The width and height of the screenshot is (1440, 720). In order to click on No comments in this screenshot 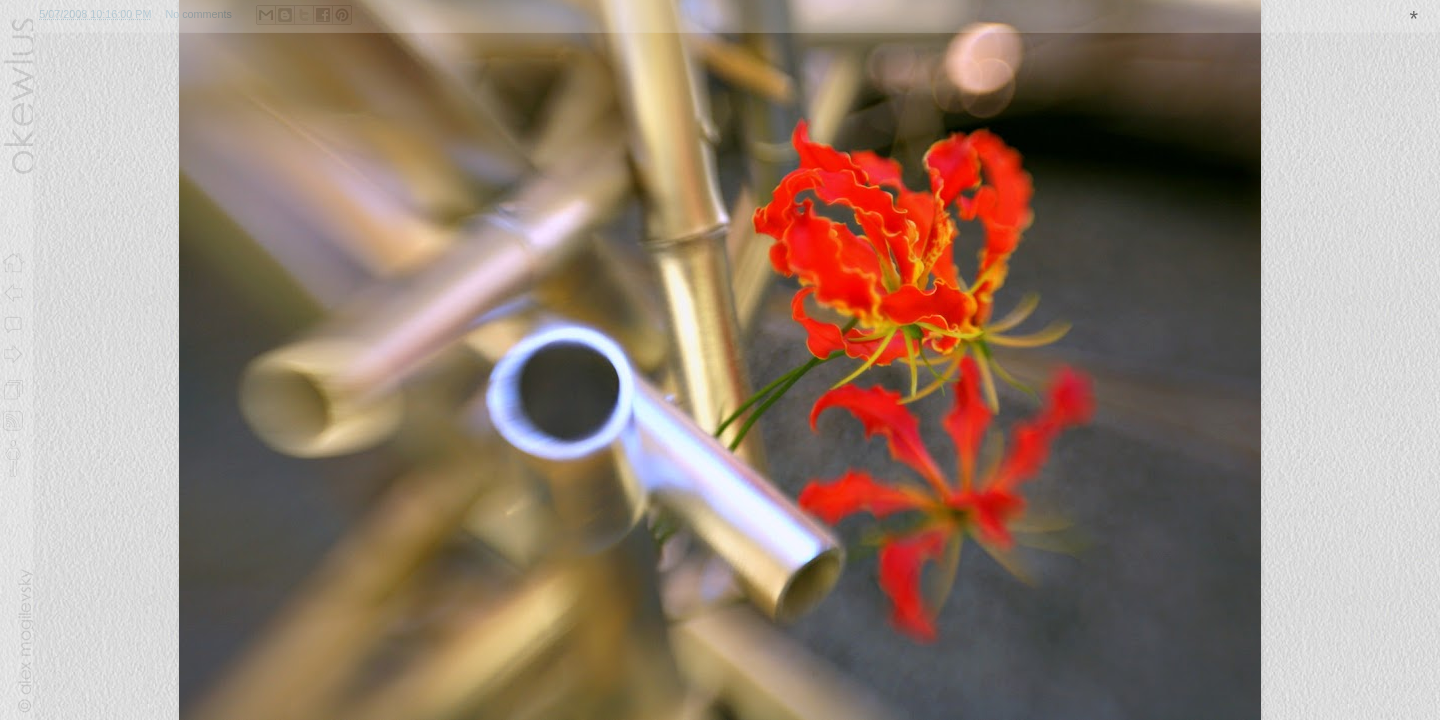, I will do `click(198, 14)`.